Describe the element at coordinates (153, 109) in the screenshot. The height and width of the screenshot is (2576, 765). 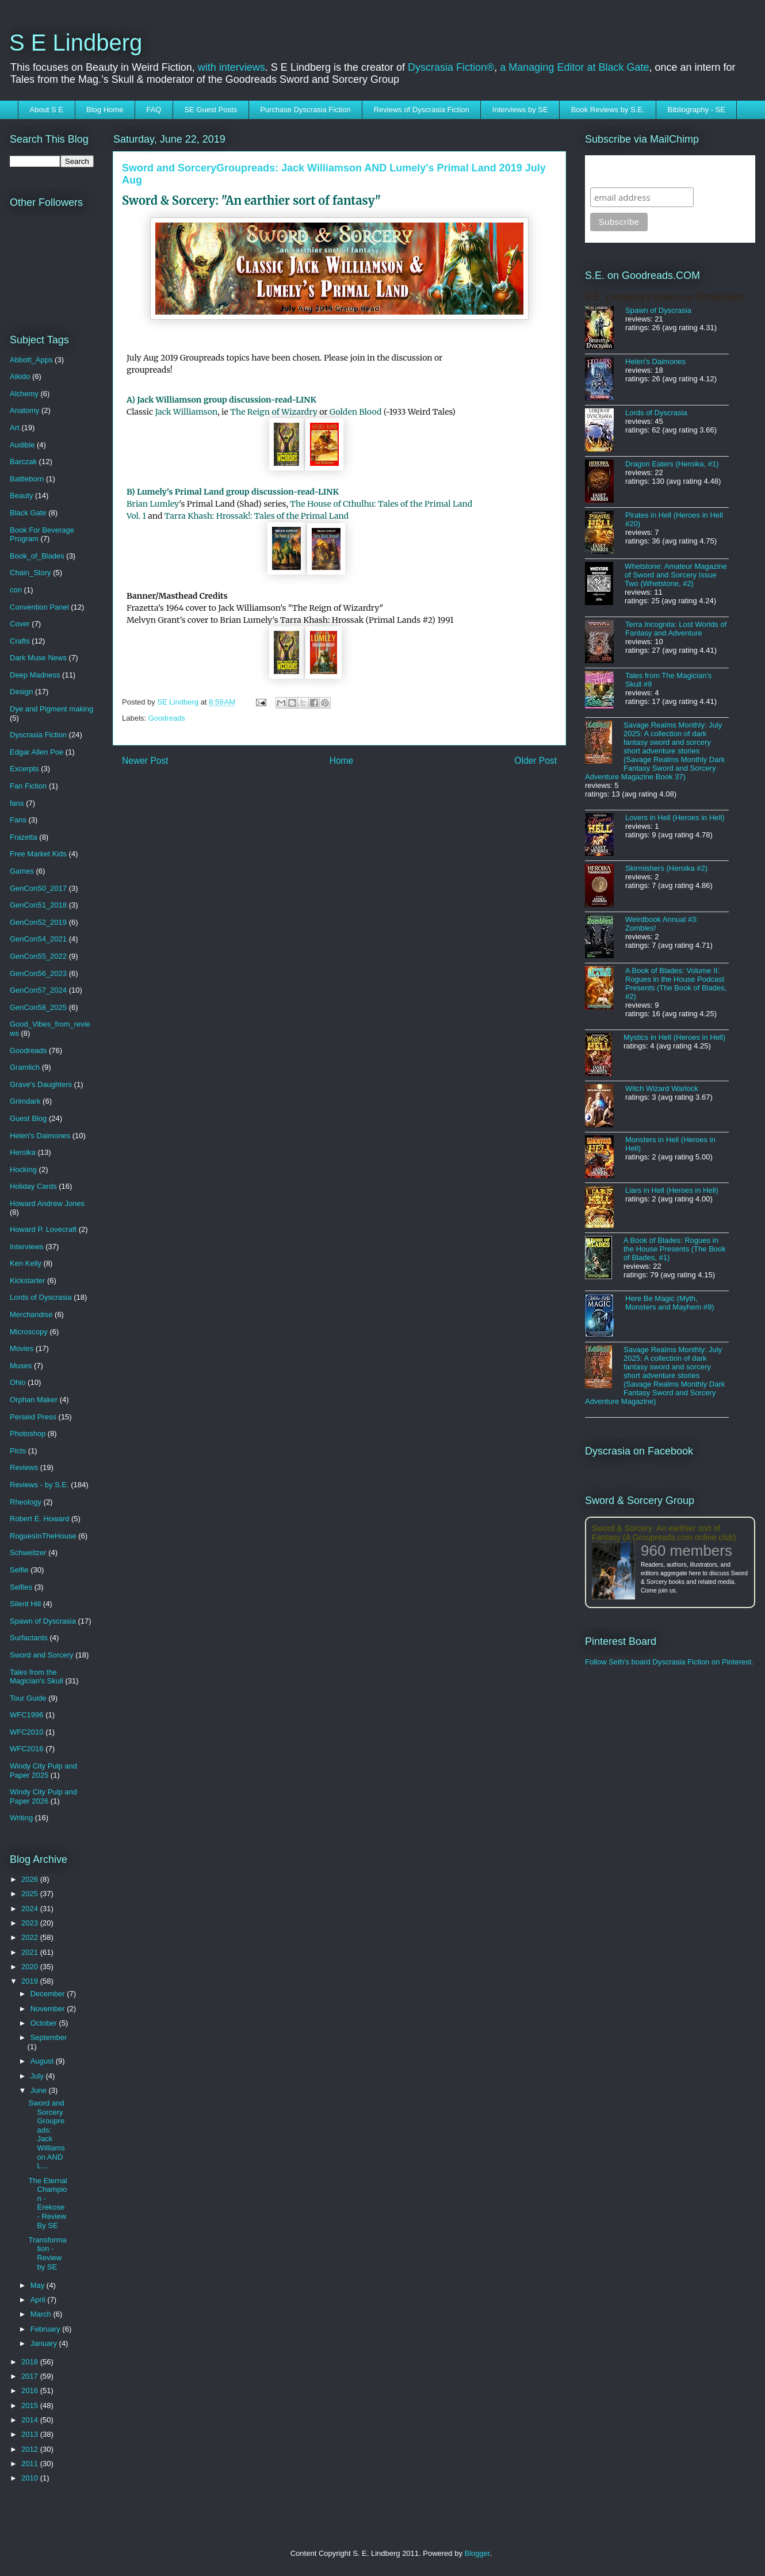
I see `FAQ` at that location.